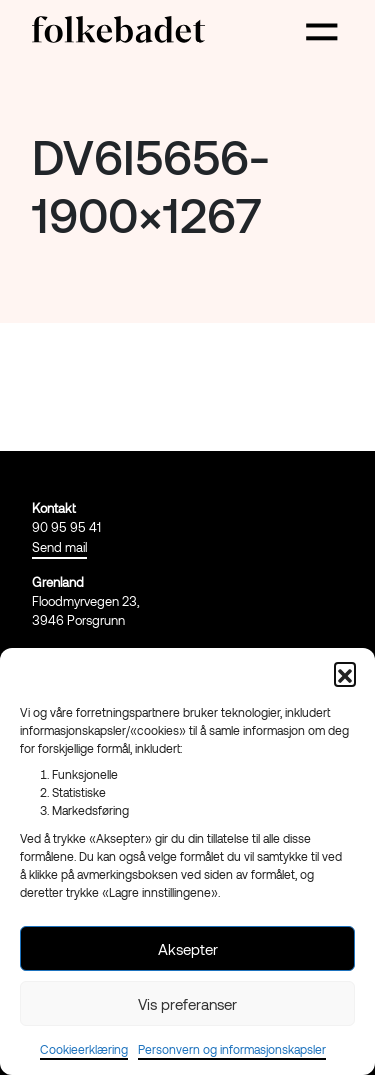 This screenshot has width=375, height=1075. What do you see at coordinates (187, 1004) in the screenshot?
I see `Vis preferanser` at bounding box center [187, 1004].